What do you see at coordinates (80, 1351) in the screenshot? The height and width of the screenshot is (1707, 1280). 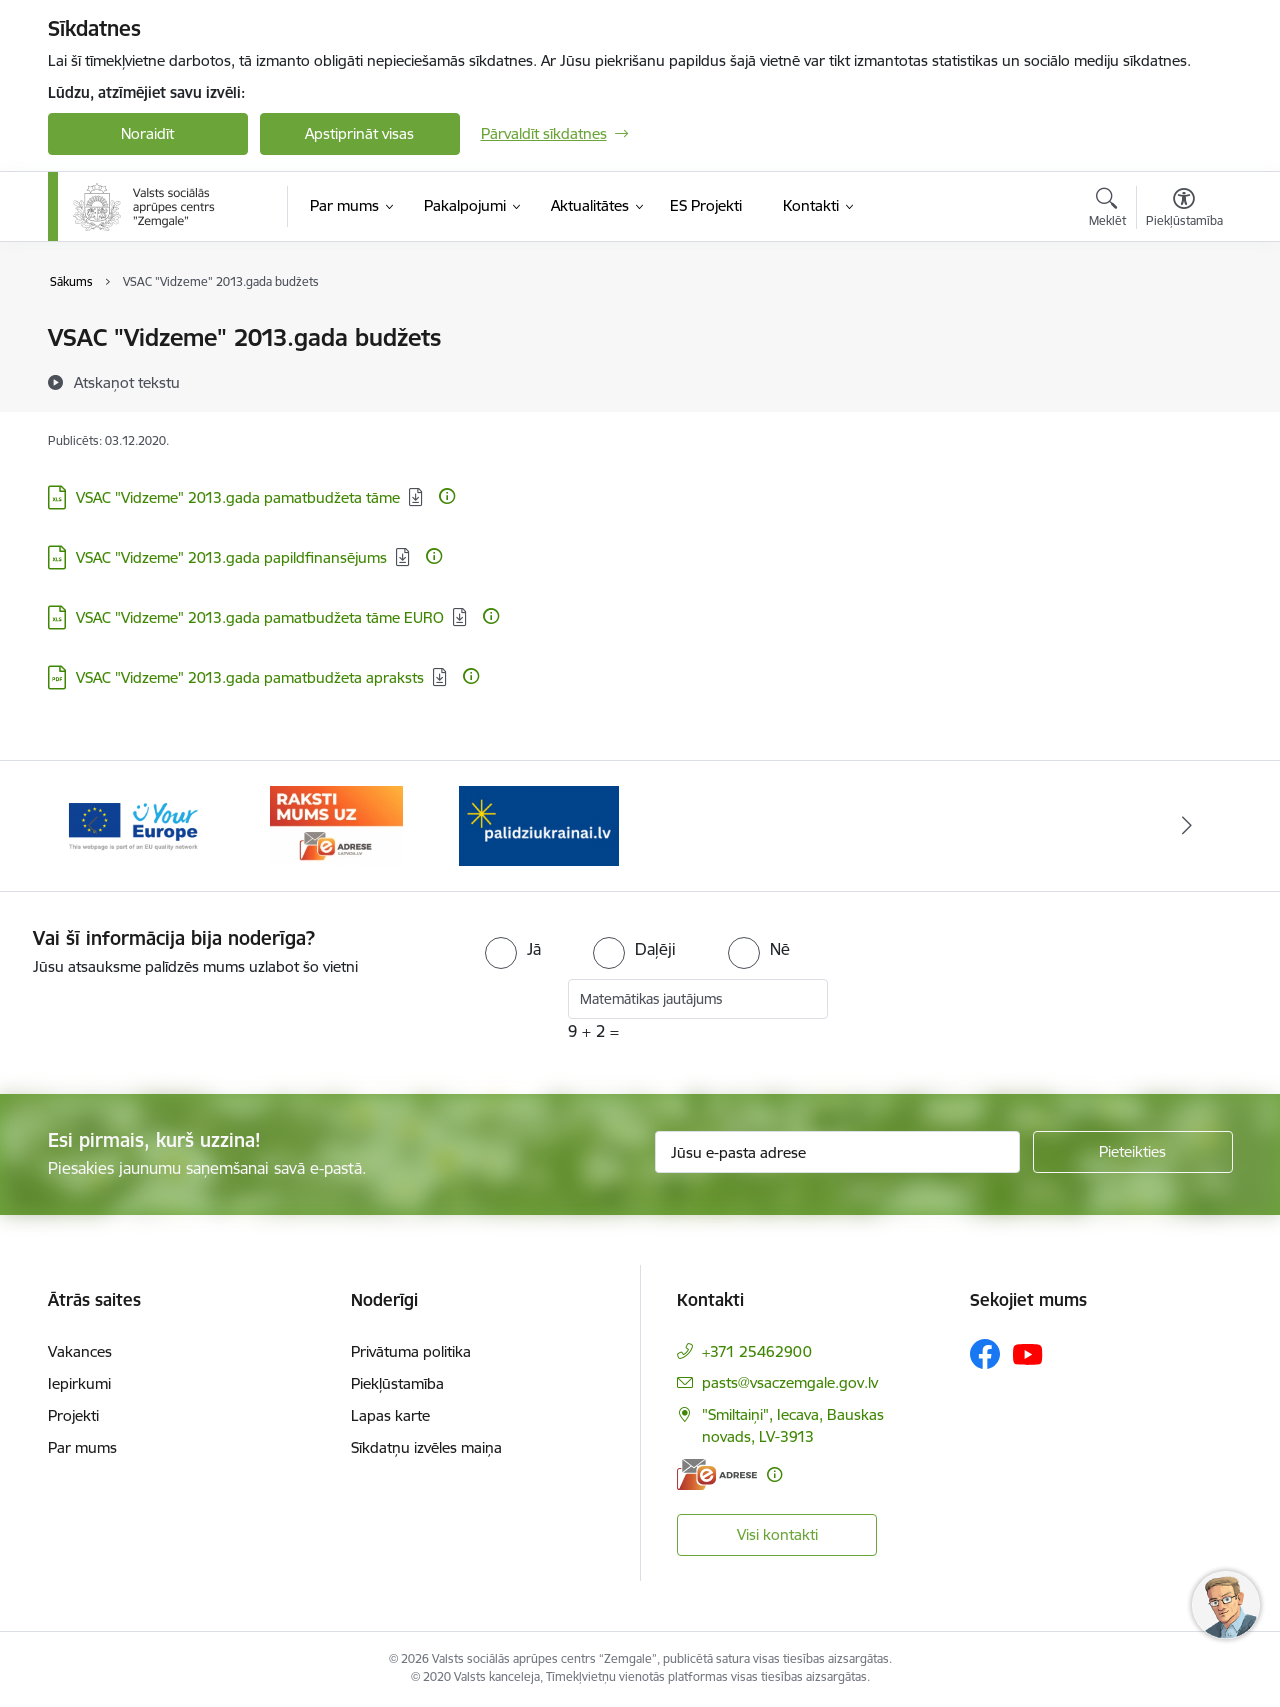 I see `Vakances` at bounding box center [80, 1351].